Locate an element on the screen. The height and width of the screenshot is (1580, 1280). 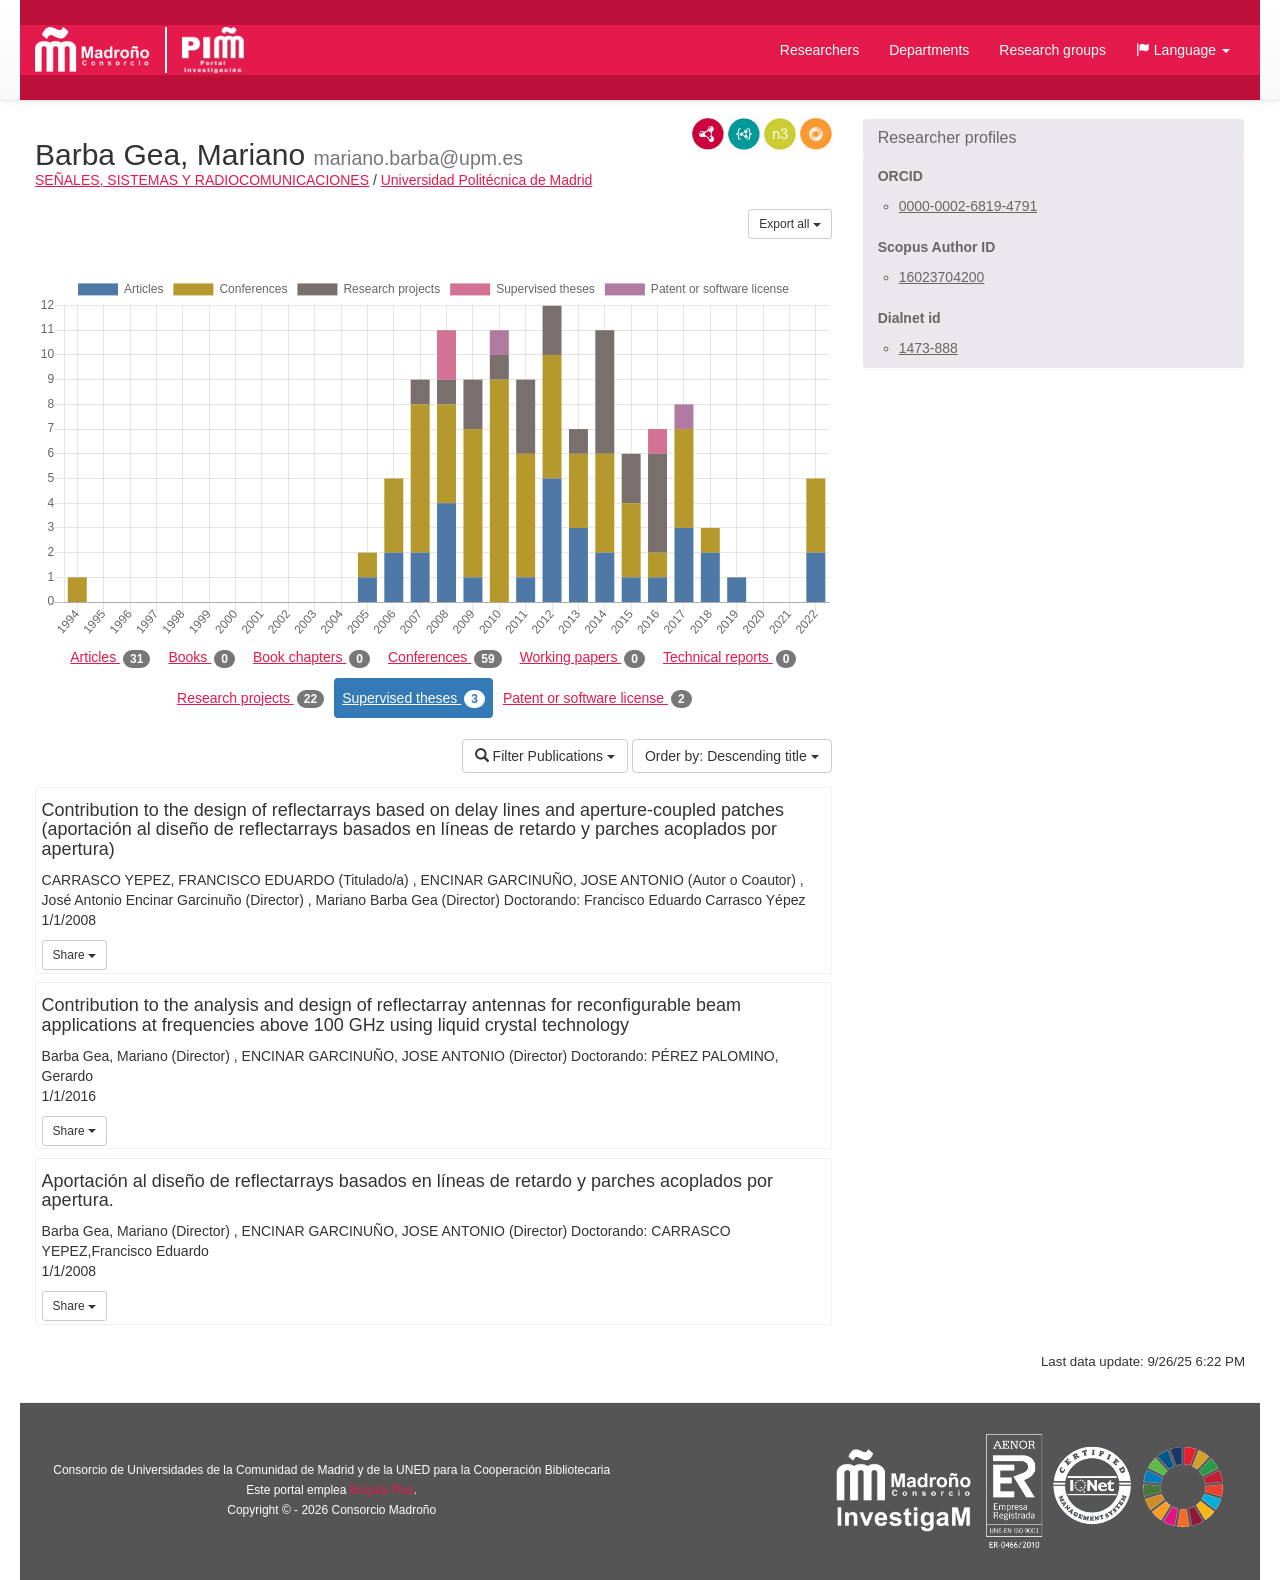
Departments is located at coordinates (929, 50).